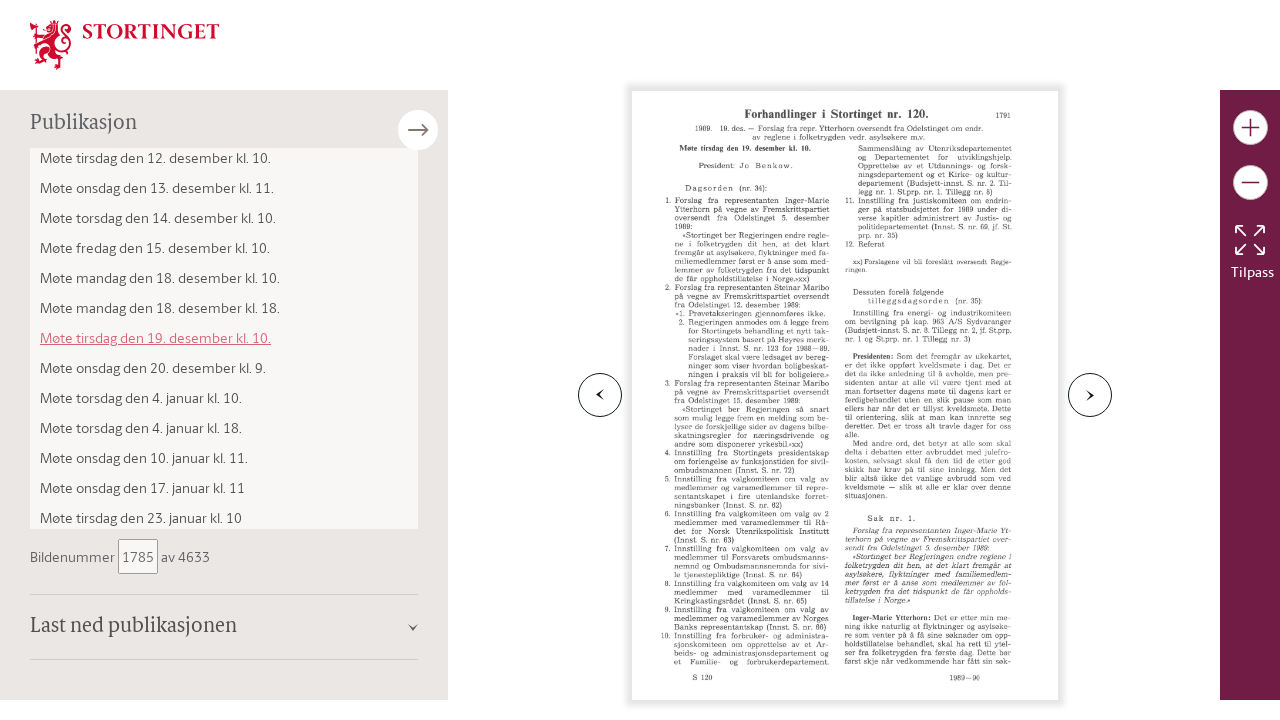  I want to click on Møte tirsdag den 23. januar kl. 10, so click(141, 517).